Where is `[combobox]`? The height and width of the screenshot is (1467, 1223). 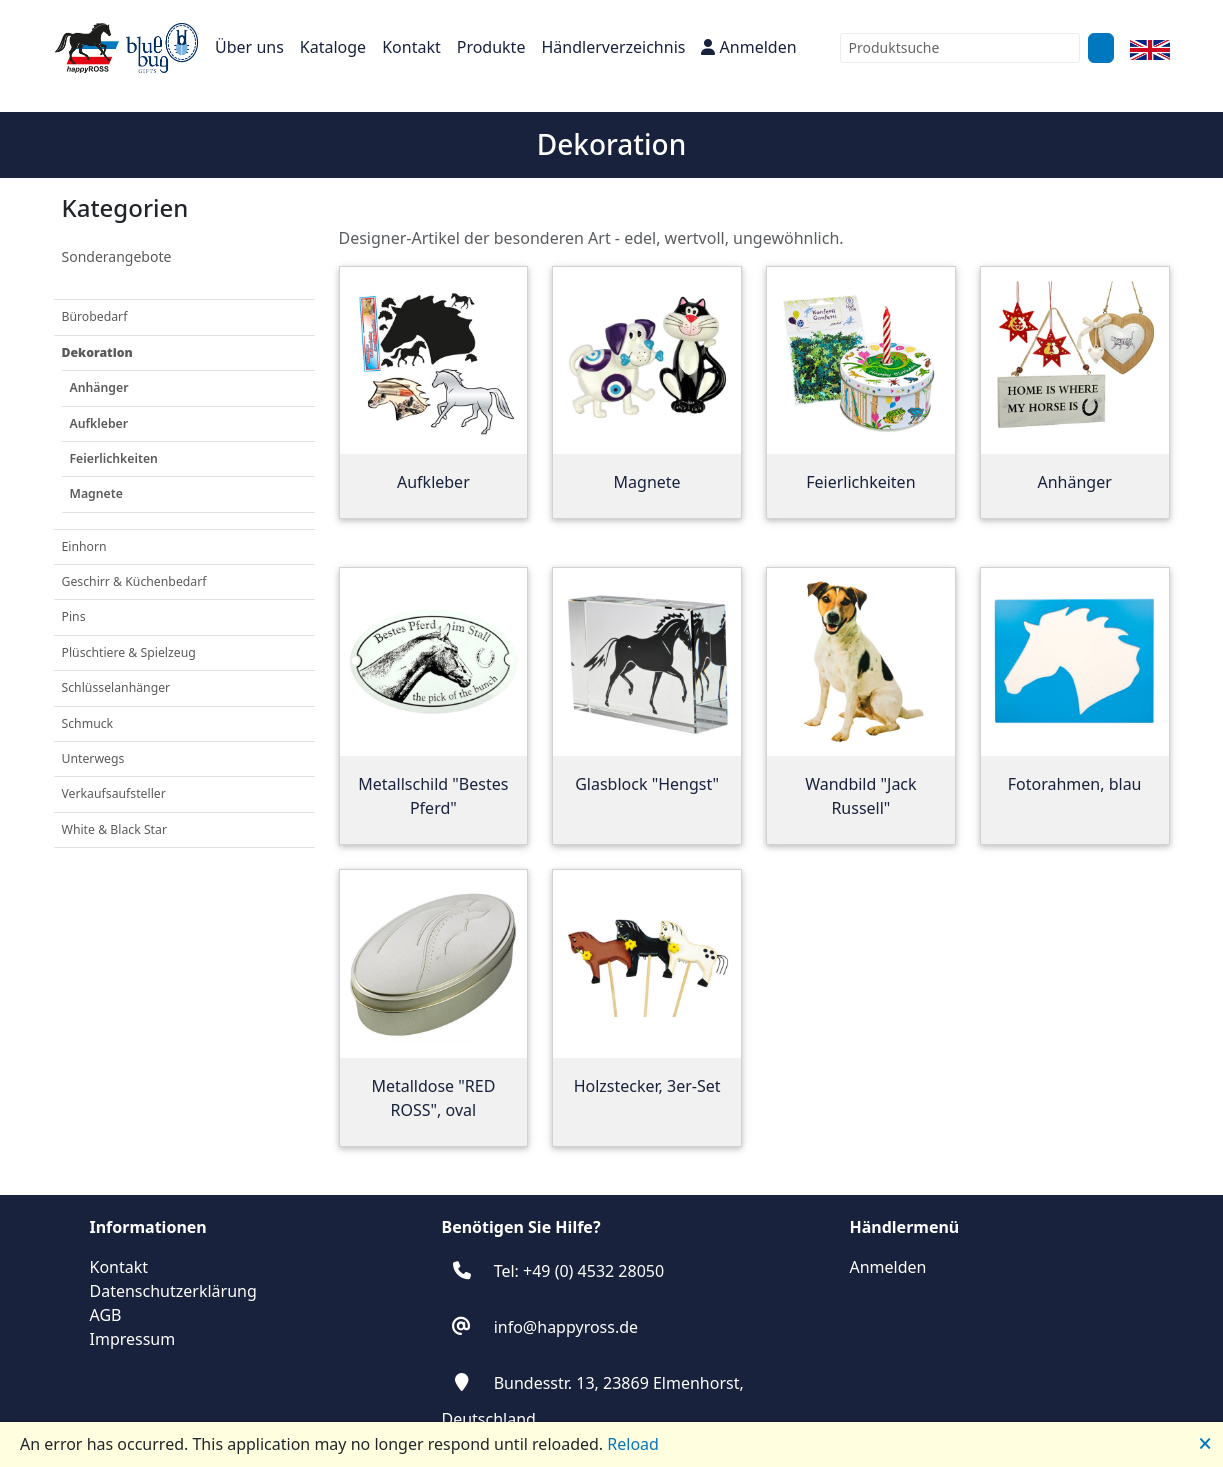 [combobox] is located at coordinates (960, 48).